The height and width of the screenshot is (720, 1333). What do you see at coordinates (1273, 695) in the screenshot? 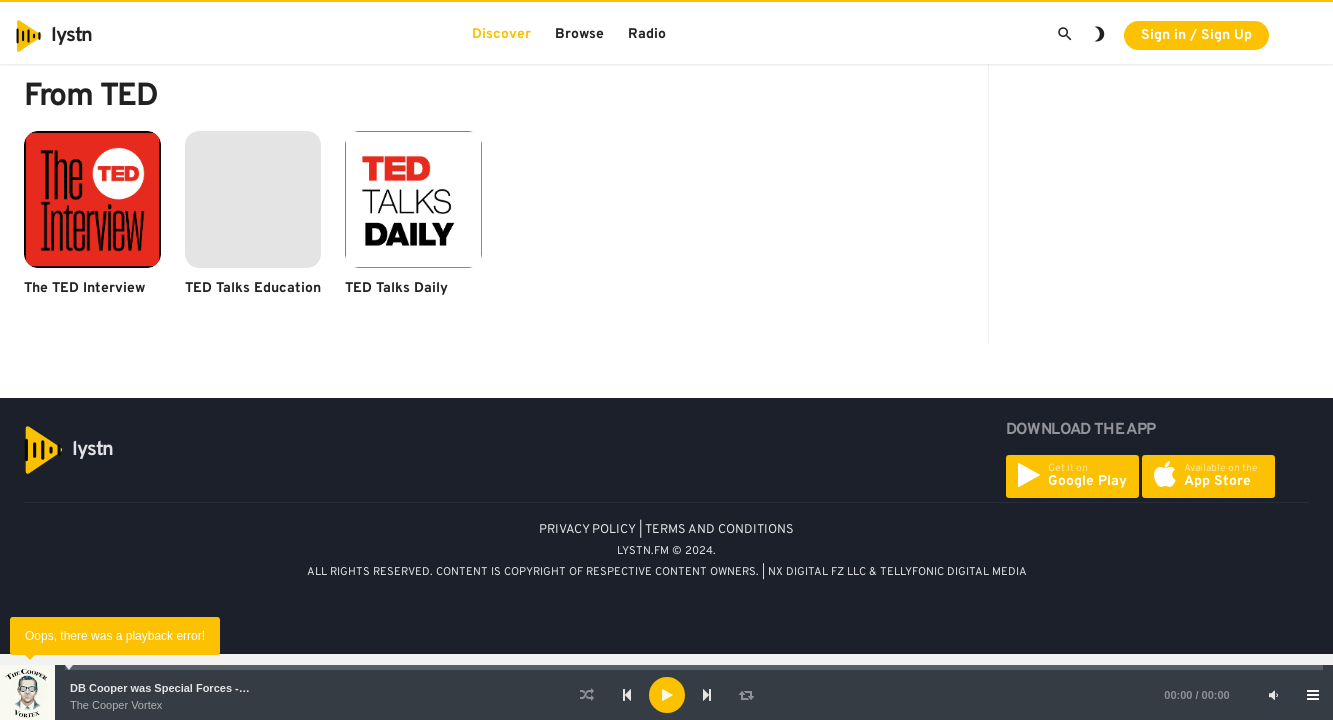
I see `[Mute]` at bounding box center [1273, 695].